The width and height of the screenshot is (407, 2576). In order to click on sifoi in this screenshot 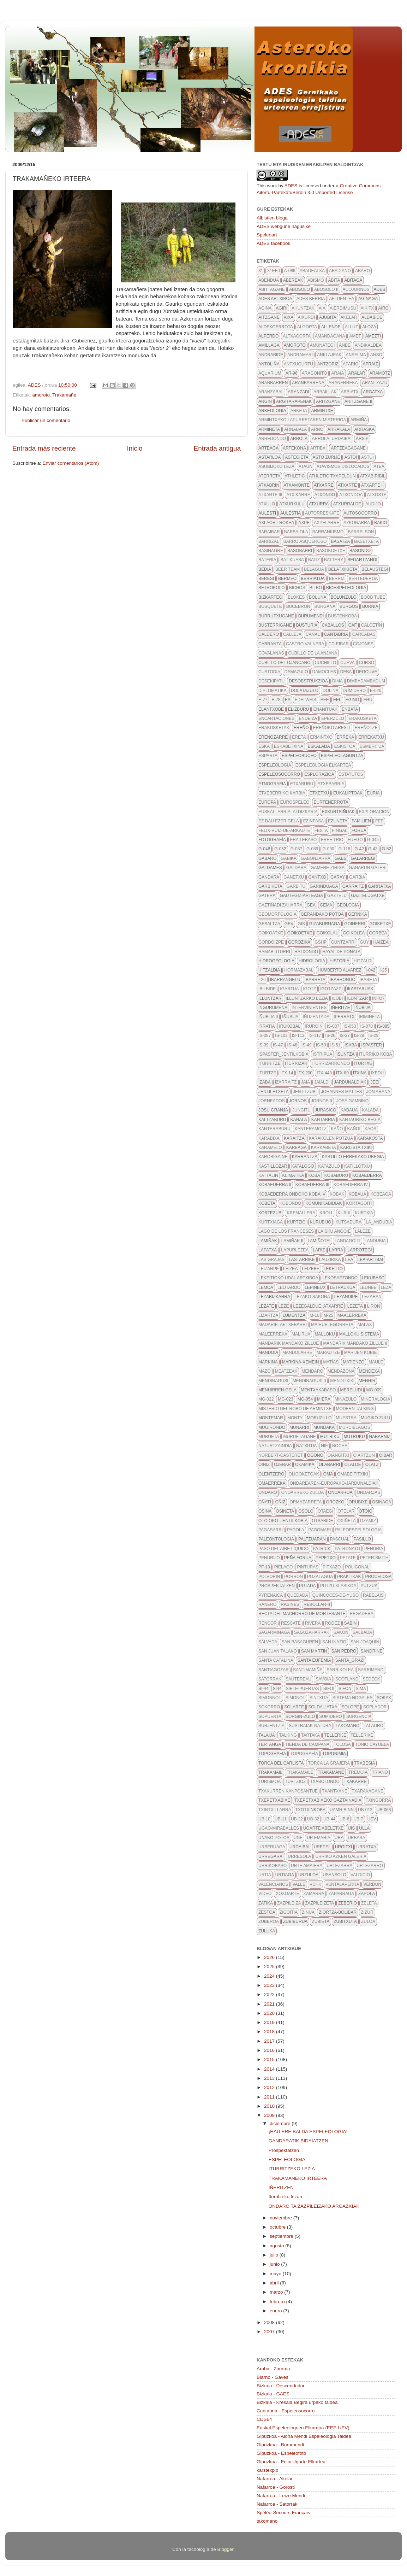, I will do `click(328, 1688)`.